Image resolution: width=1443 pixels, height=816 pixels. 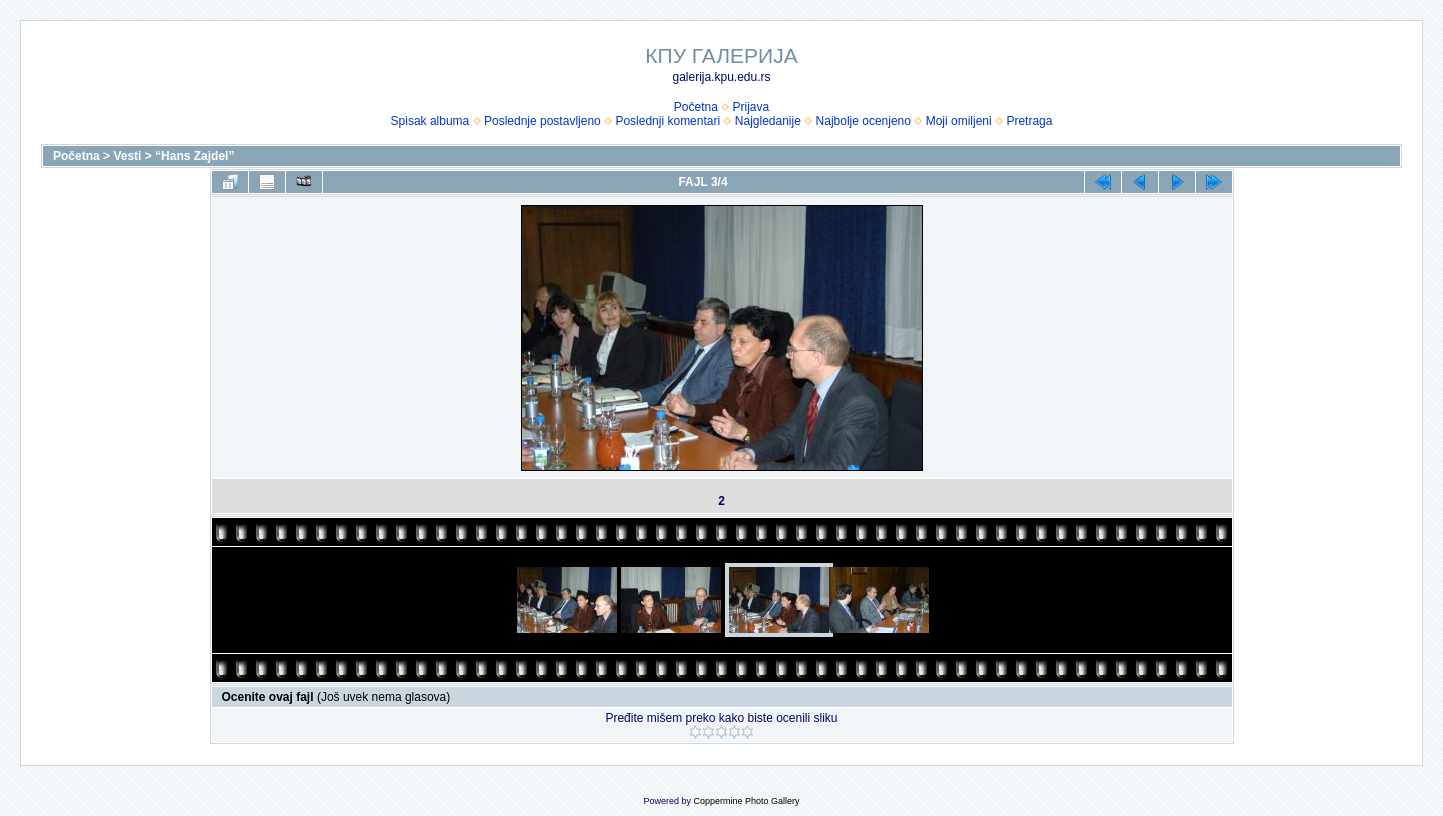 I want to click on Moji omiljeni, so click(x=959, y=121).